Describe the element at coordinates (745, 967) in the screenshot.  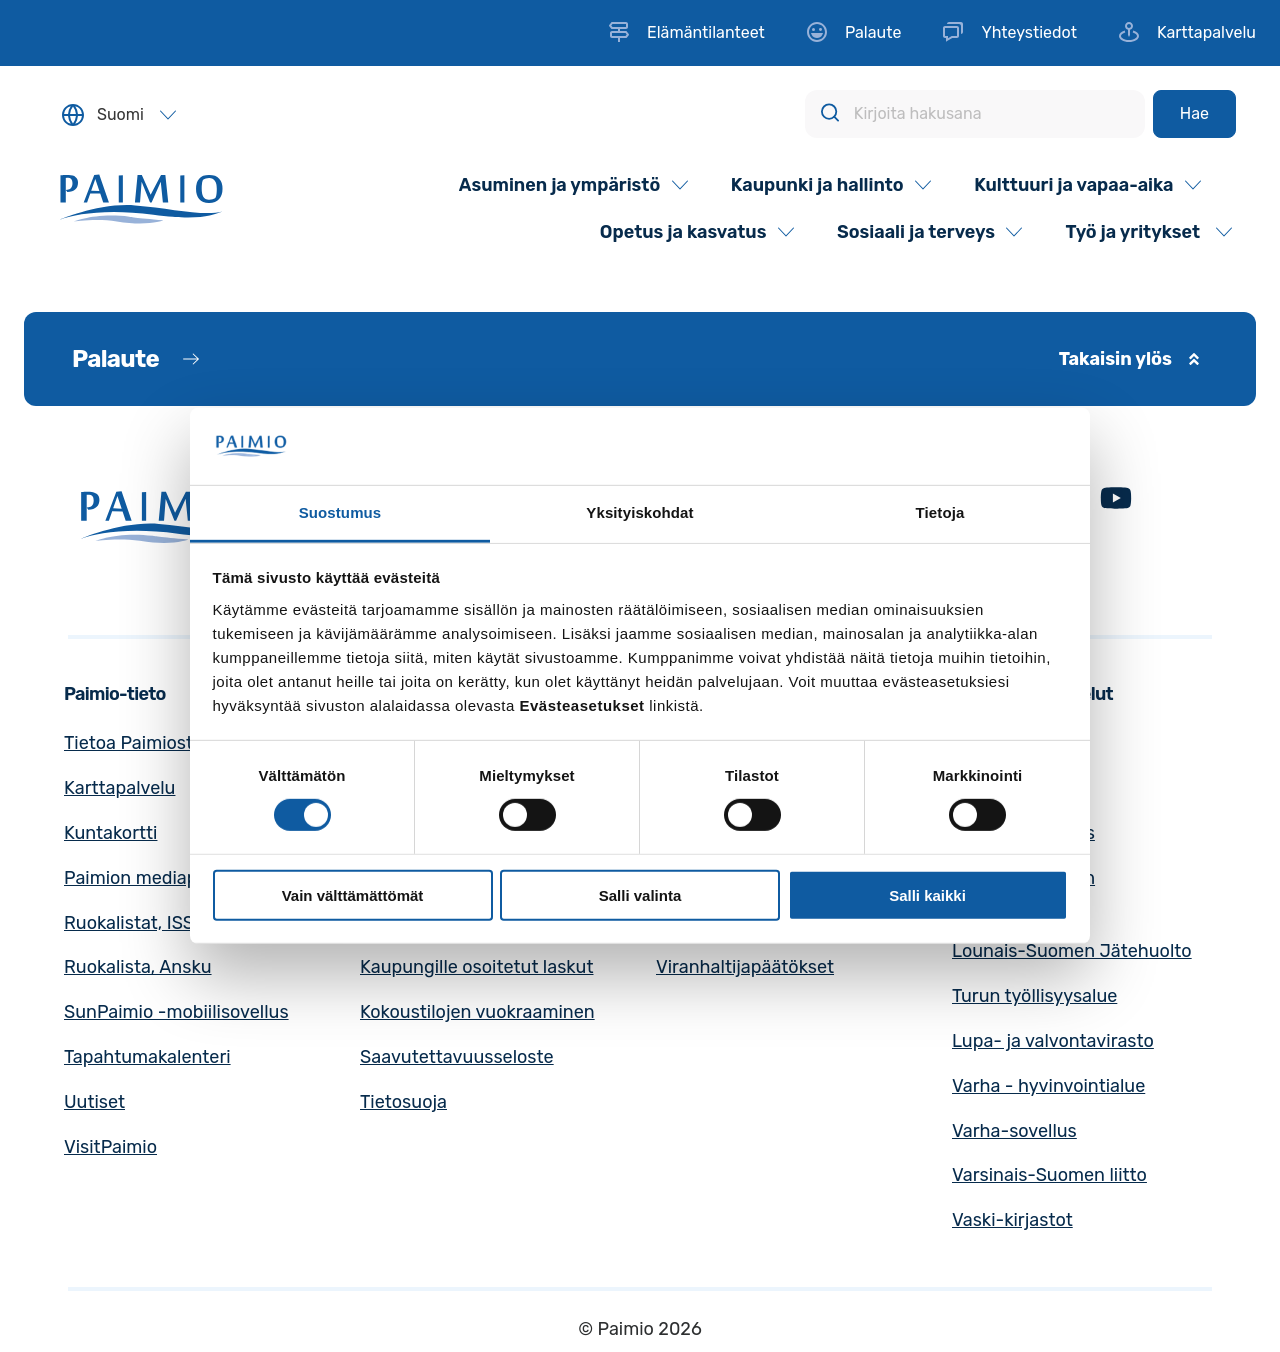
I see `Viranhaltijapäätökset` at that location.